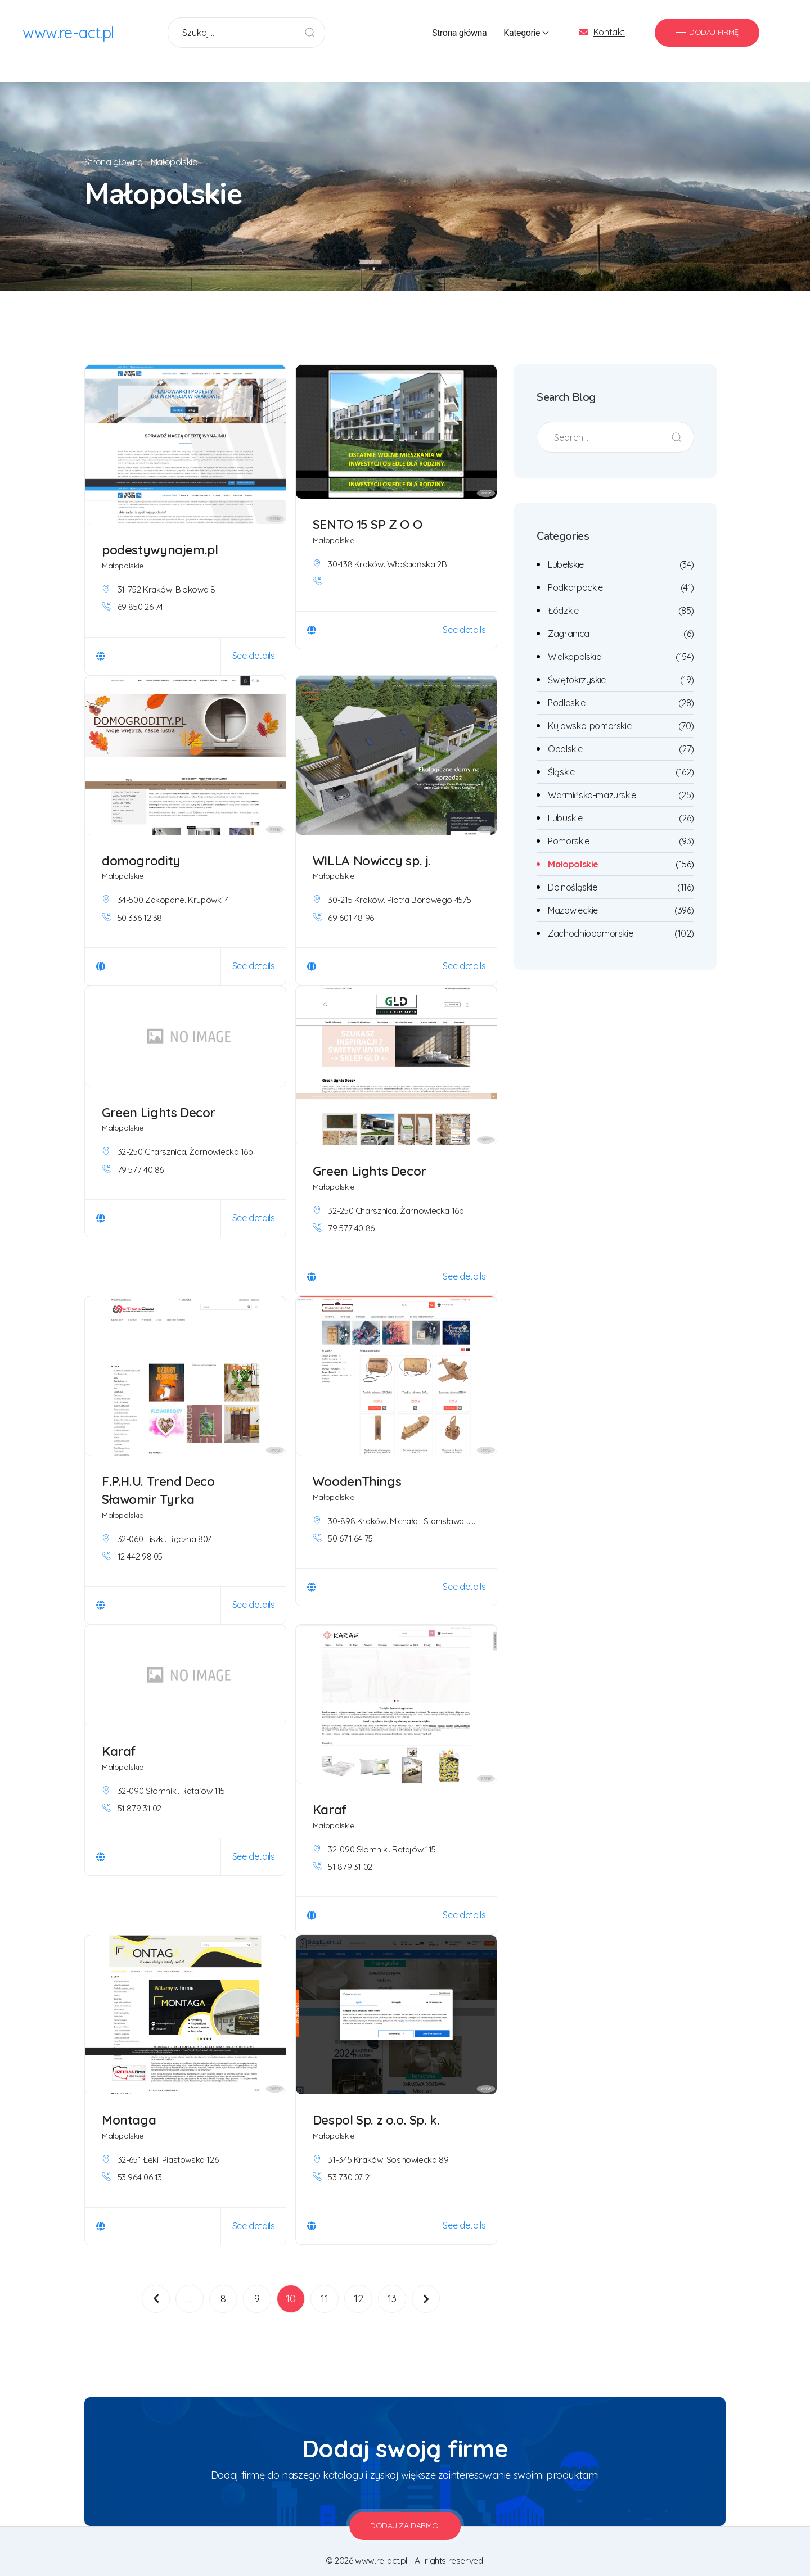  Describe the element at coordinates (459, 33) in the screenshot. I see `Strona główna` at that location.